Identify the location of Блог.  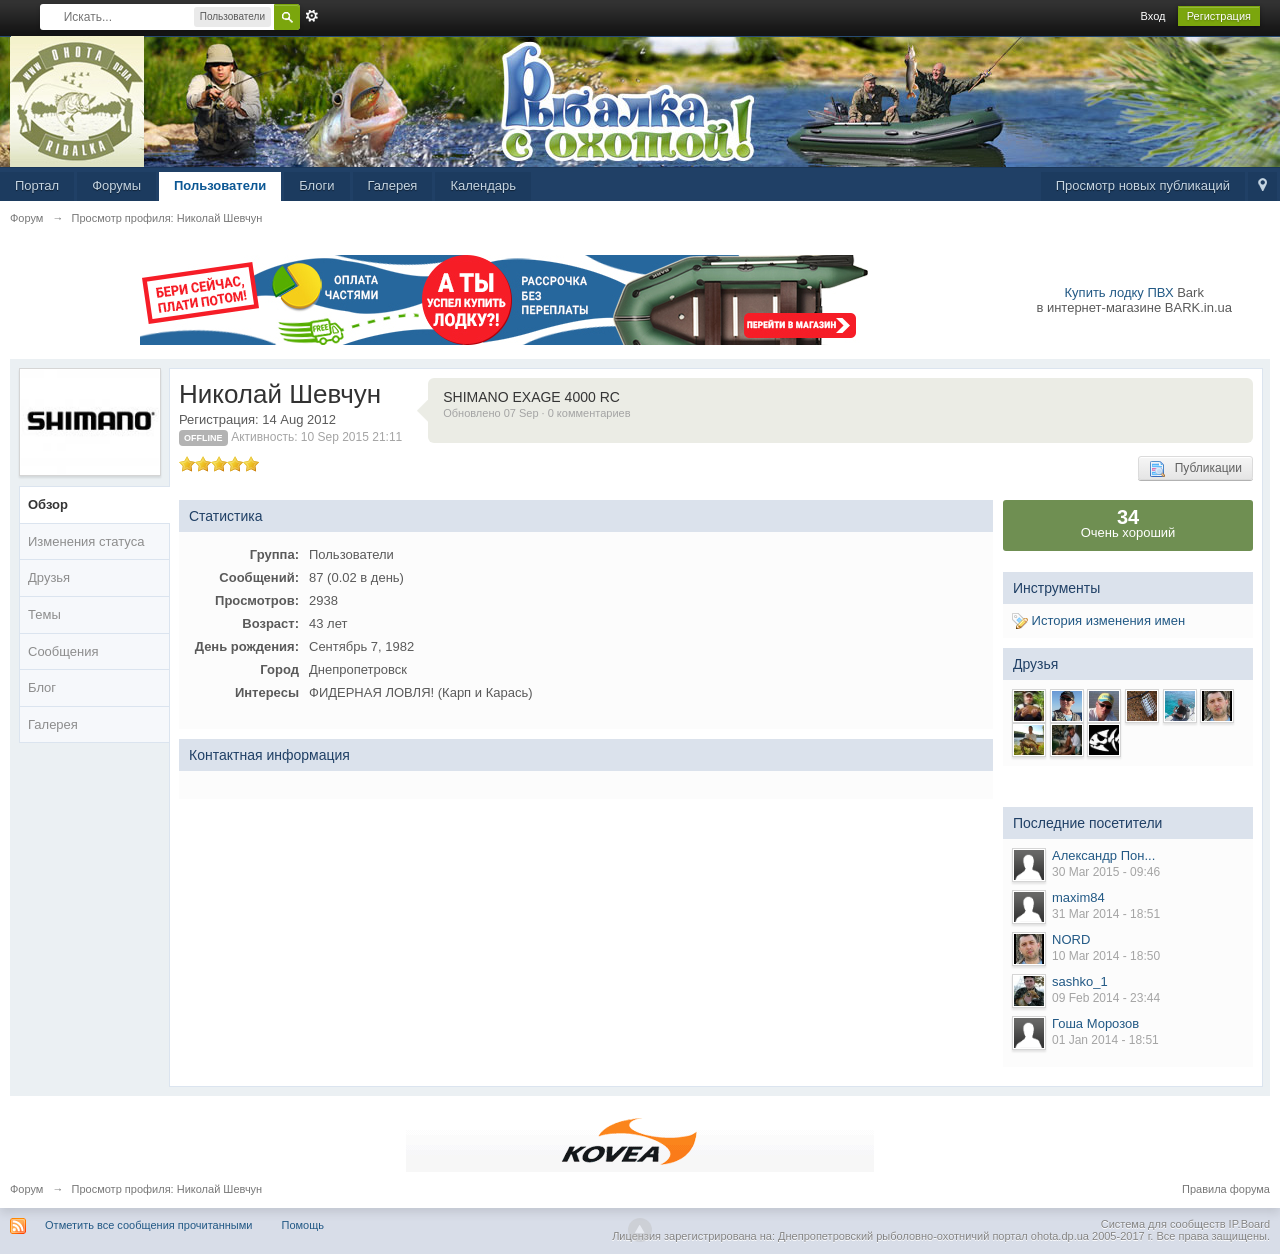
(42, 687).